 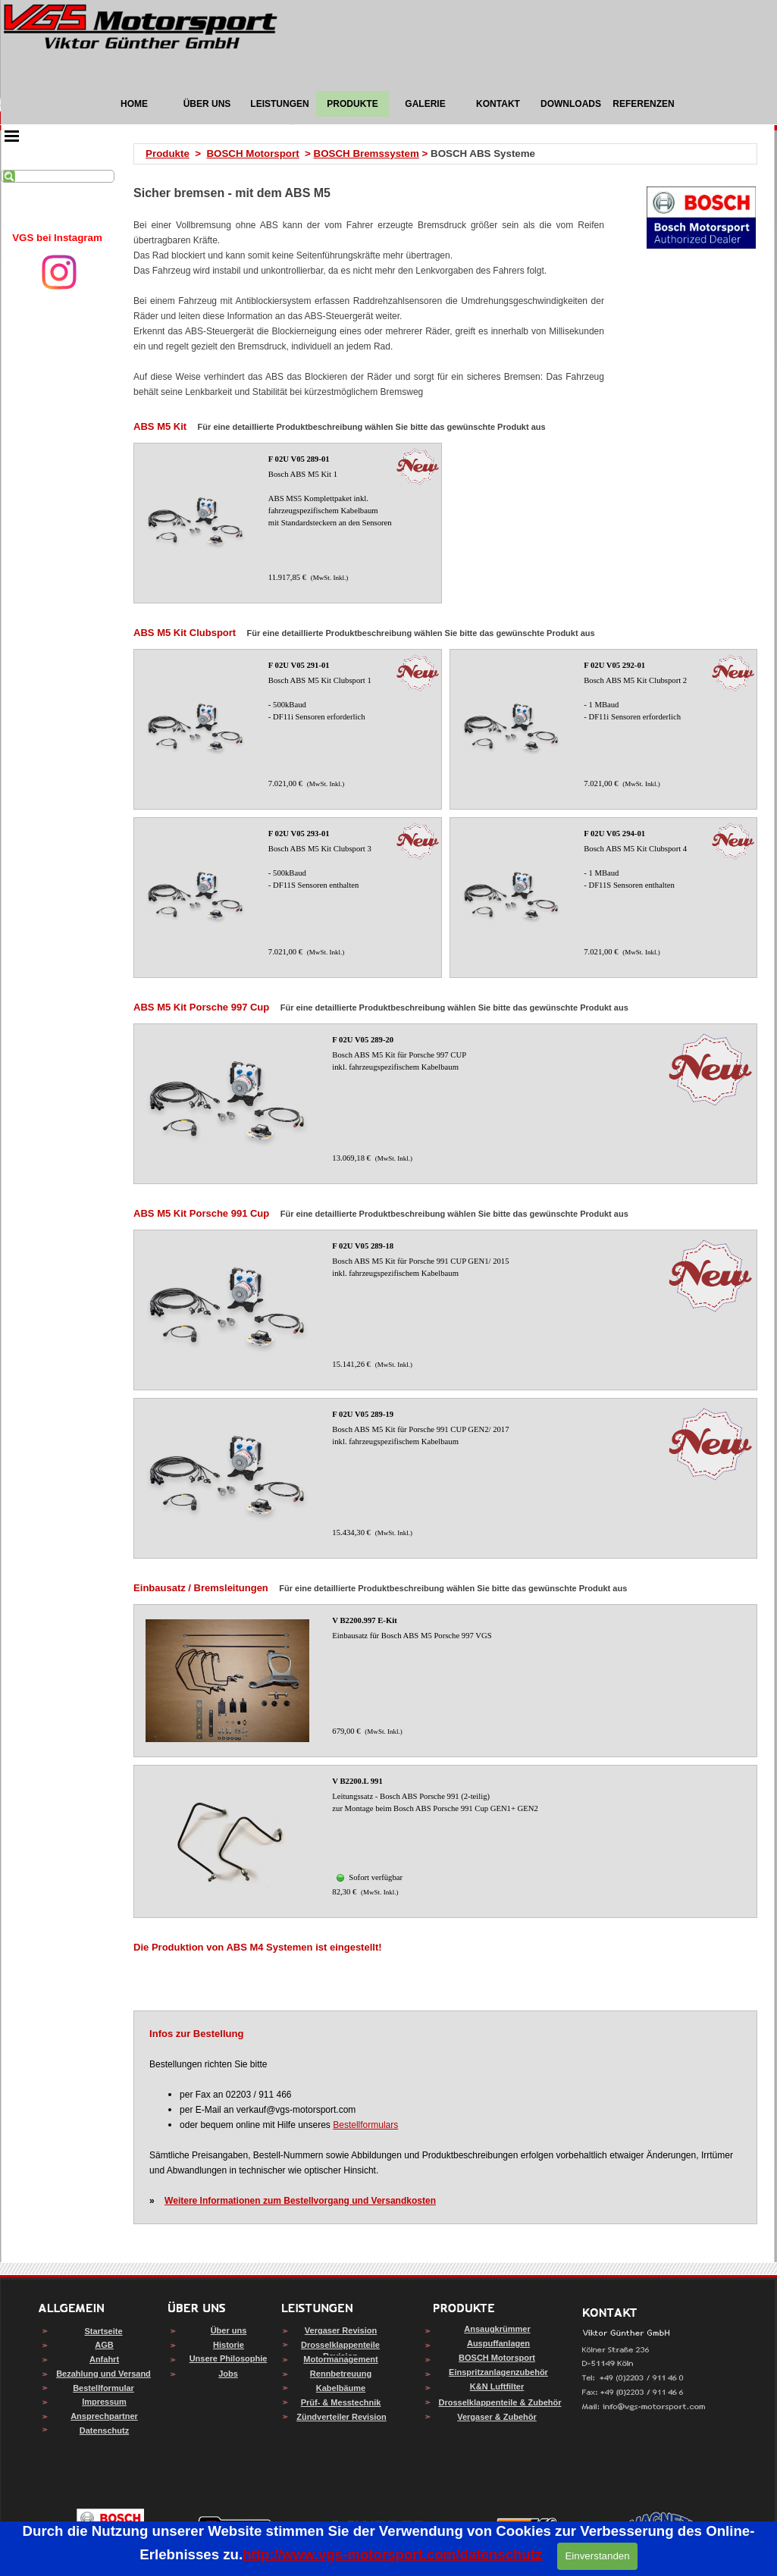 I want to click on Weitere Informationen zum Bestellvorgang und Versandkosten, so click(x=300, y=2200).